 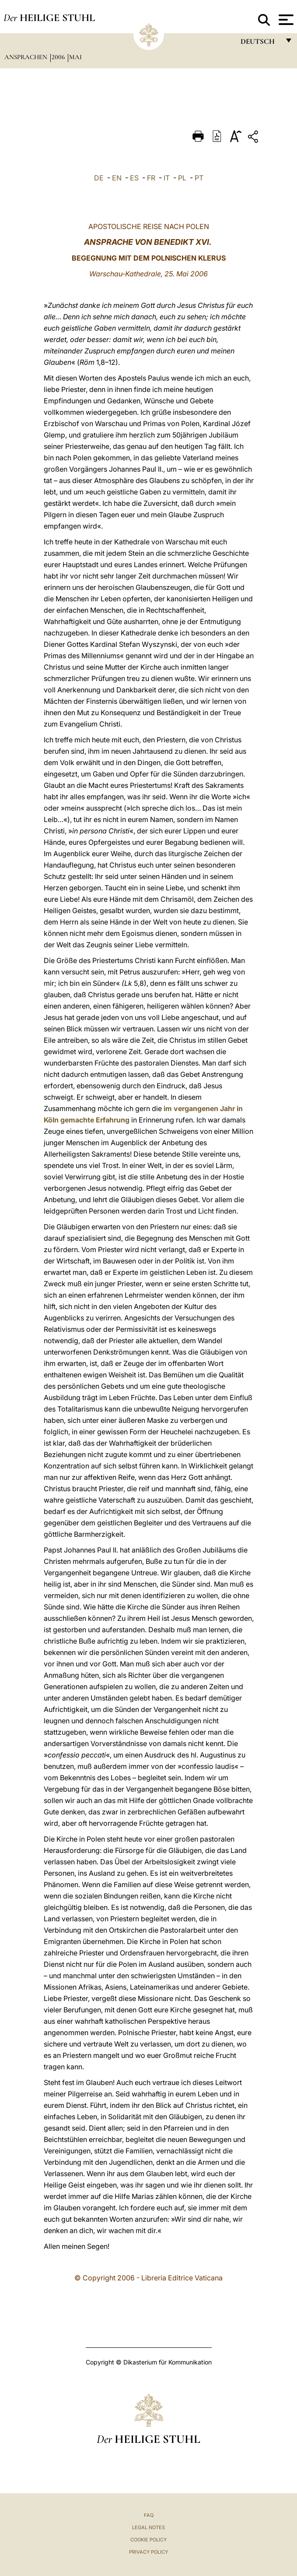 I want to click on IT, so click(x=167, y=177).